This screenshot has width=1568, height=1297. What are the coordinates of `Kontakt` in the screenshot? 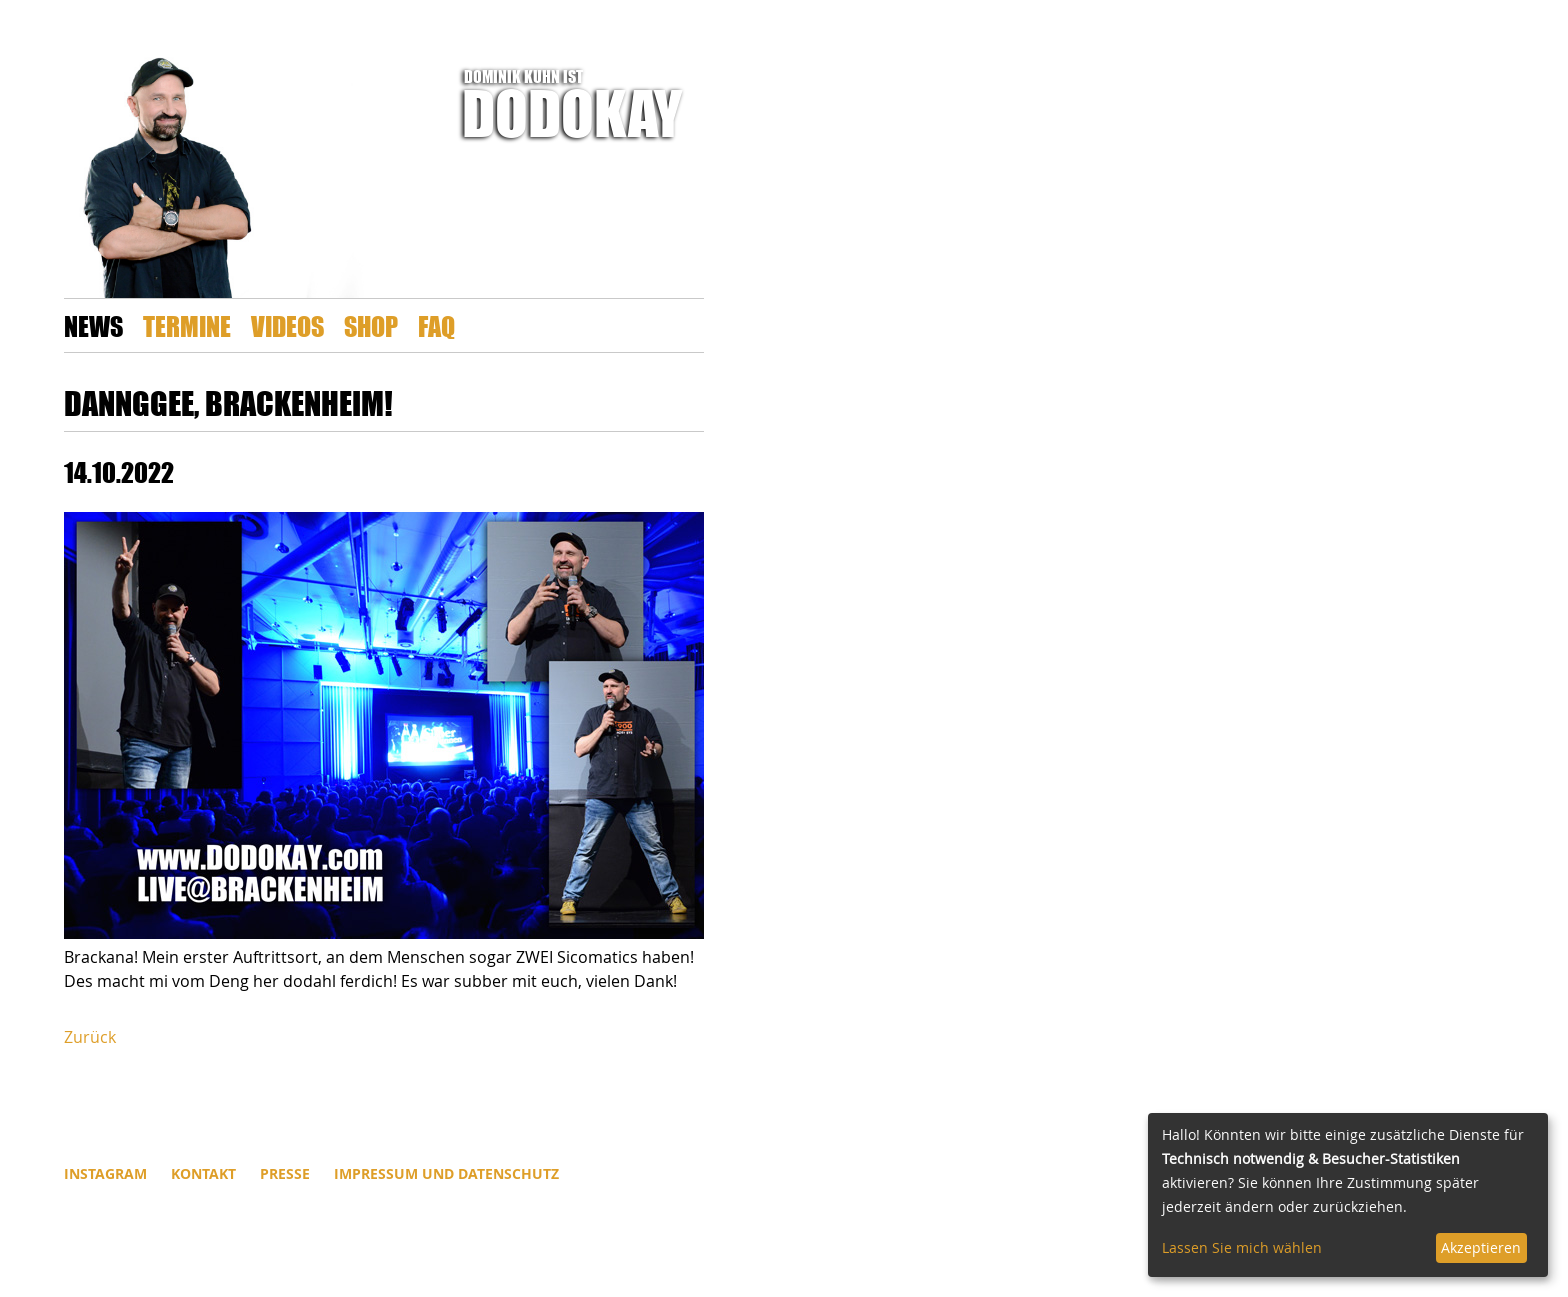 It's located at (203, 1173).